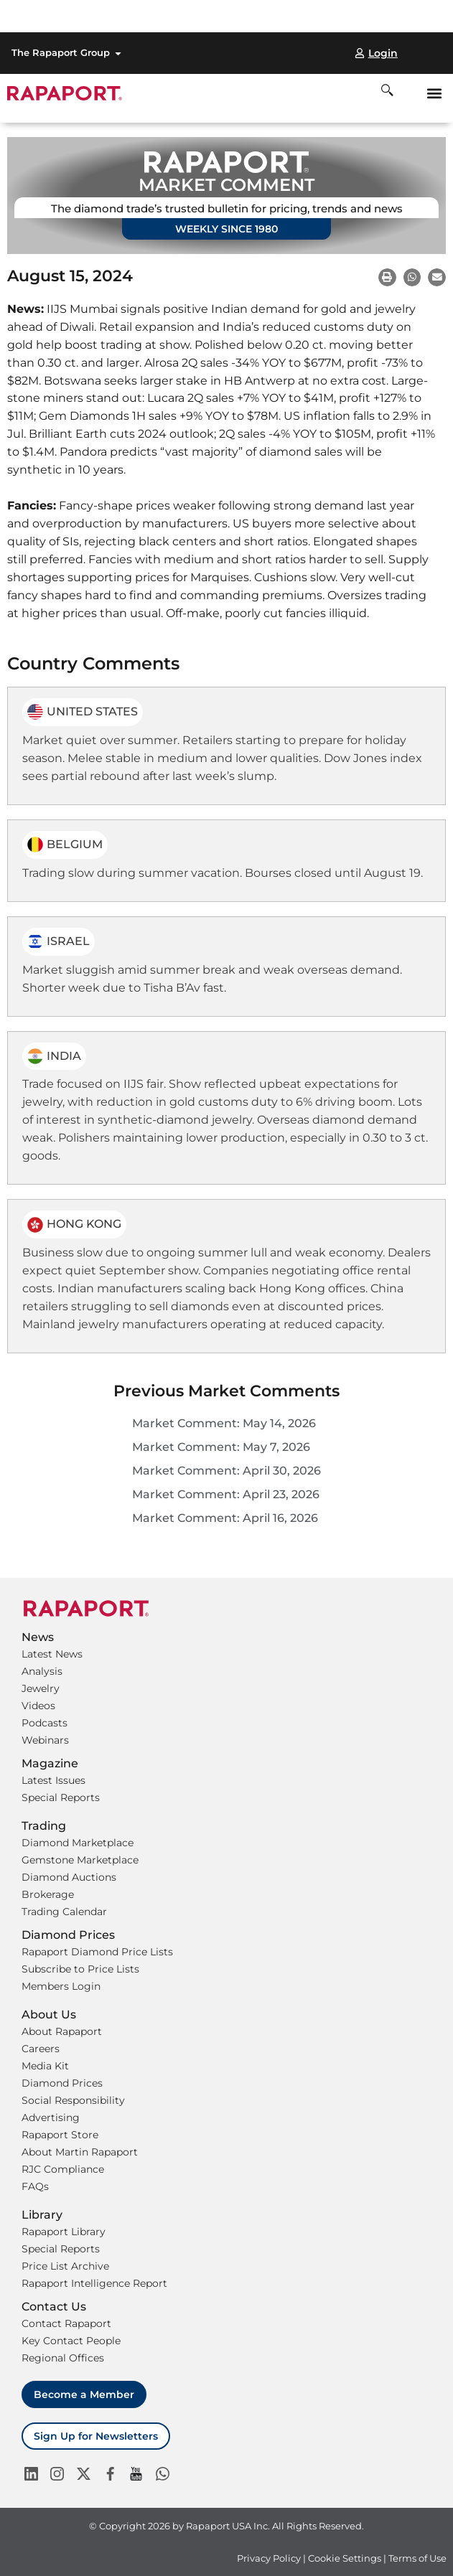 This screenshot has width=453, height=2576. Describe the element at coordinates (63, 2169) in the screenshot. I see `RJC Compliance` at that location.